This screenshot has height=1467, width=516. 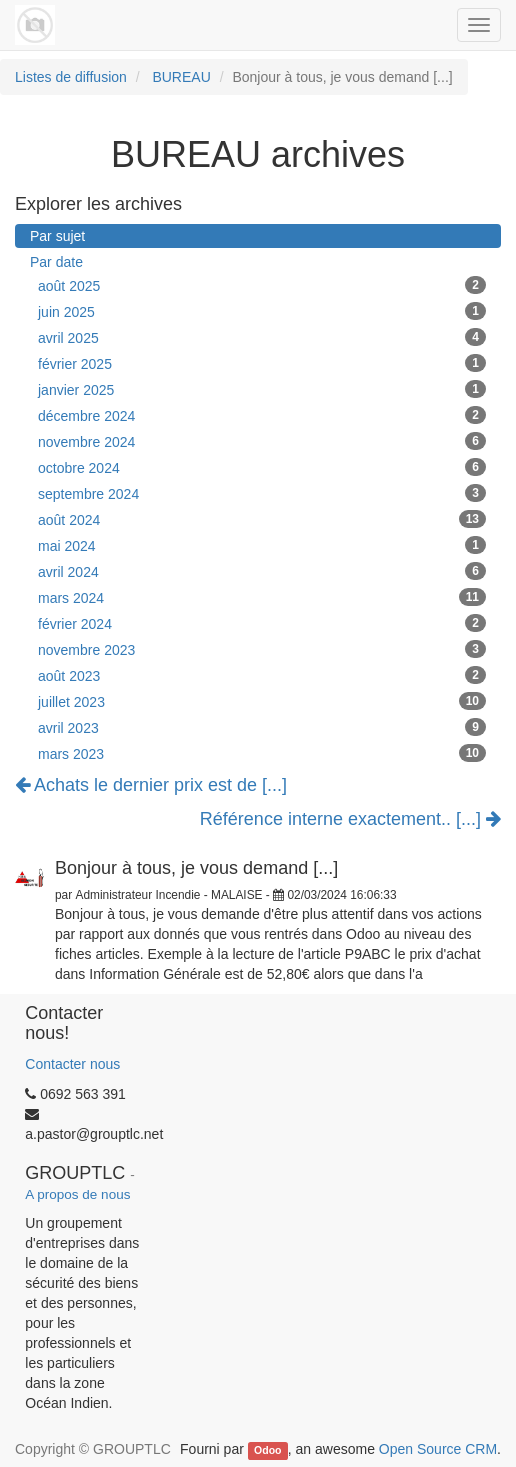 What do you see at coordinates (350, 819) in the screenshot?
I see `Référence interne exactement.. [...]` at bounding box center [350, 819].